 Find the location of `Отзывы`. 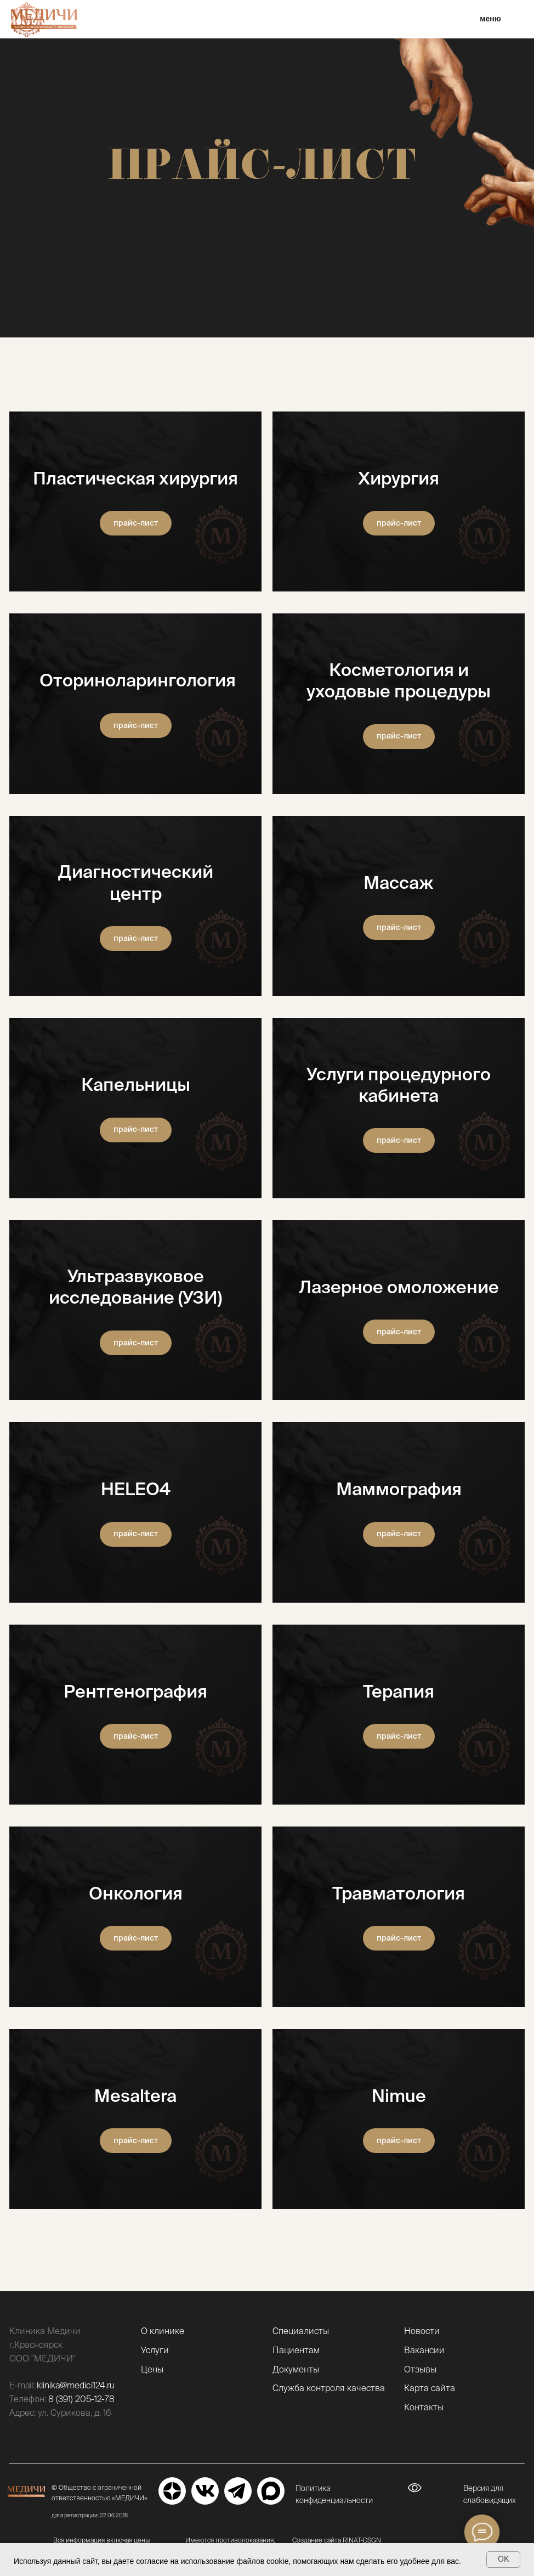

Отзывы is located at coordinates (420, 2369).